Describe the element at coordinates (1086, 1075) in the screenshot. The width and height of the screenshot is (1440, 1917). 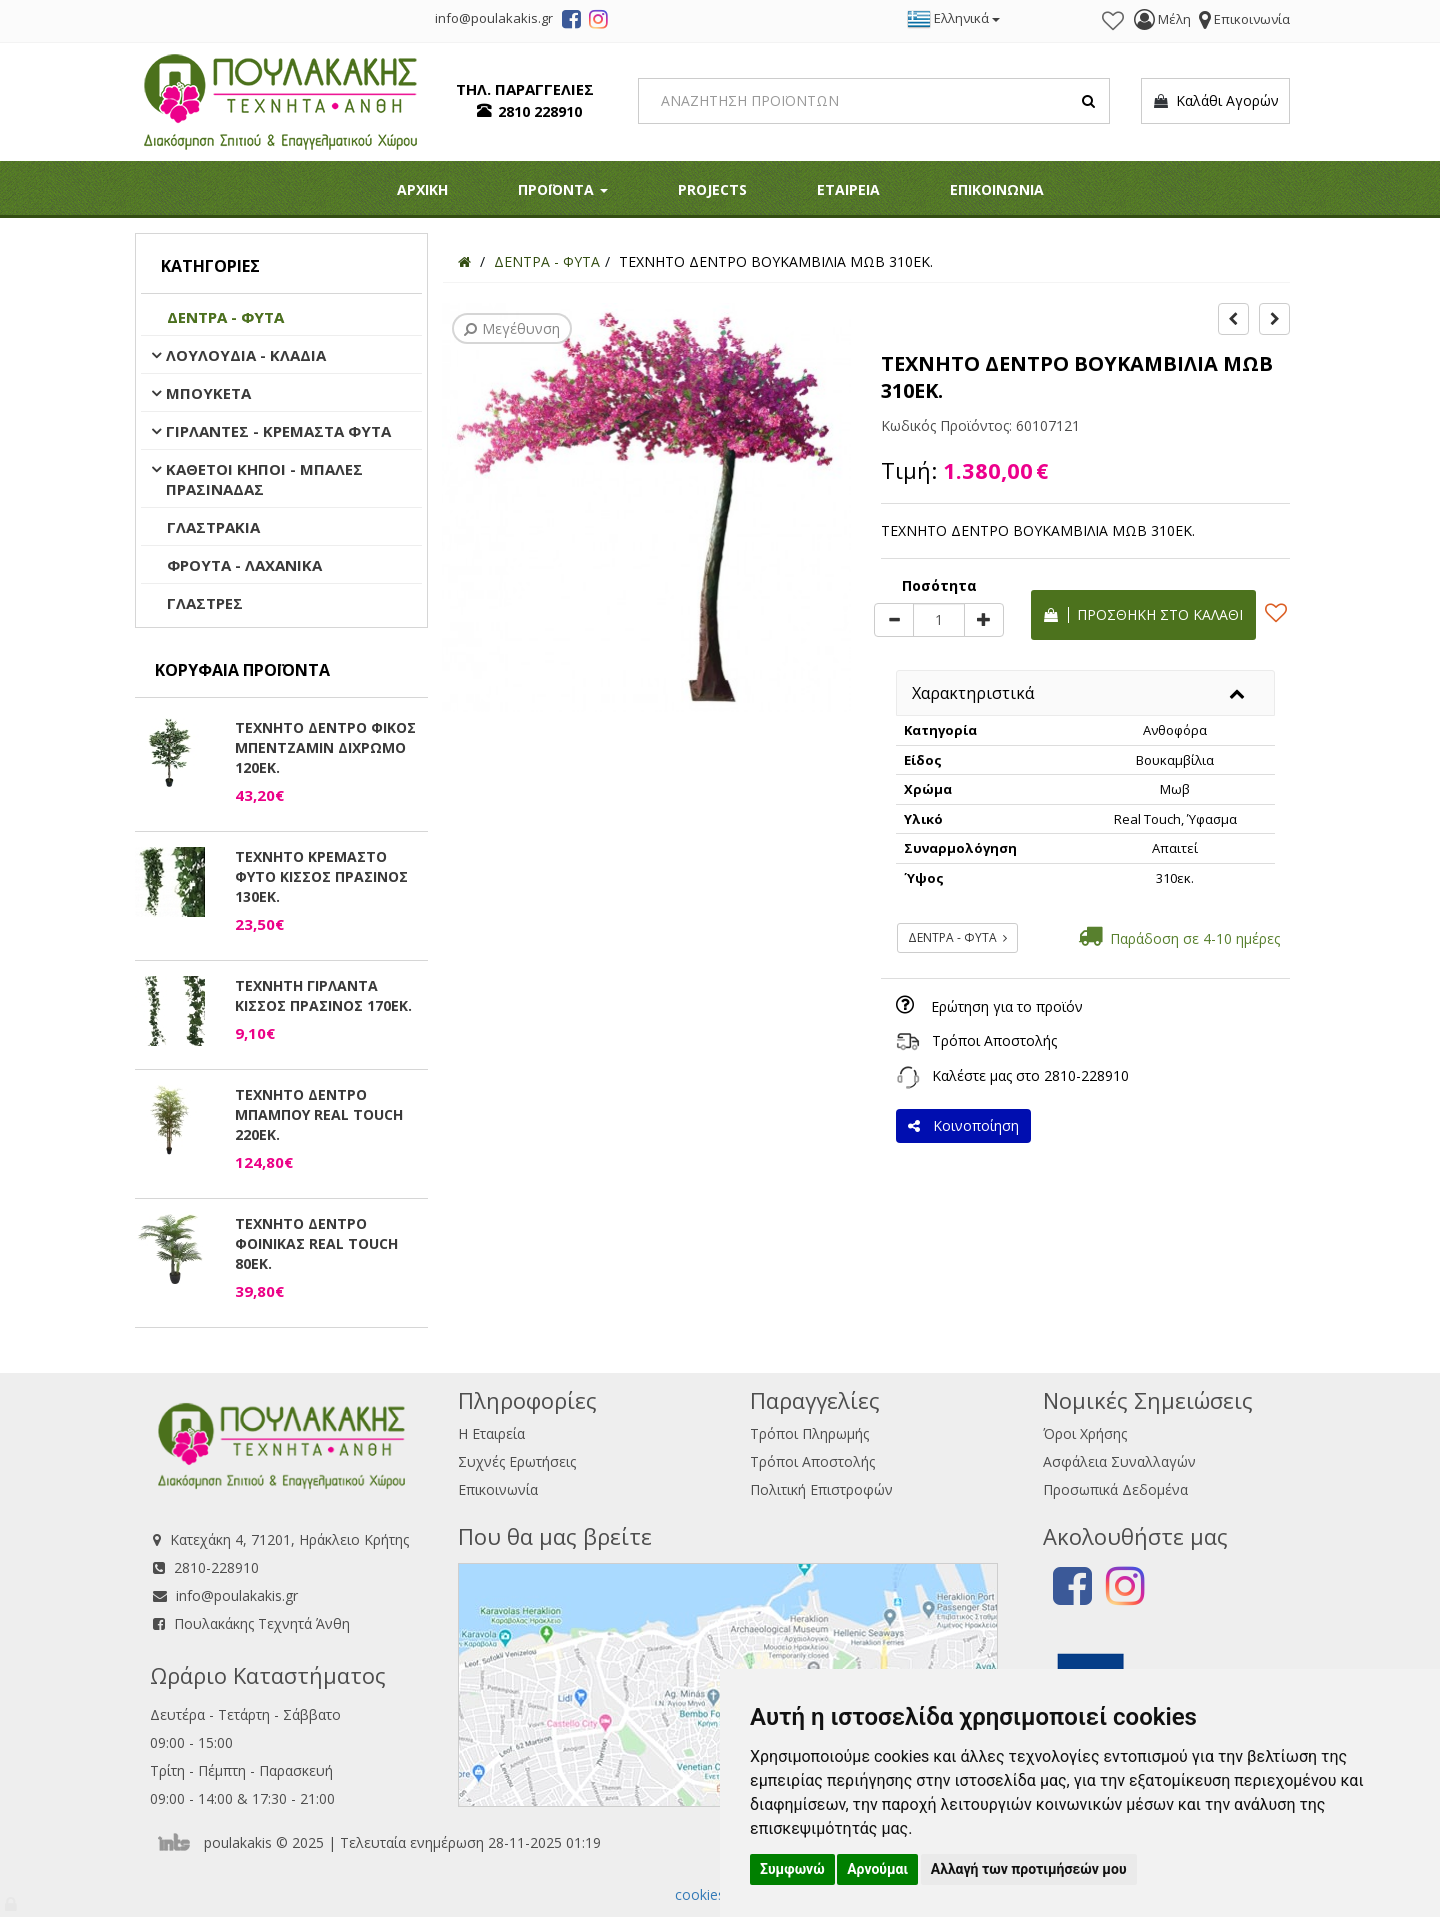
I see `2810-228910` at that location.